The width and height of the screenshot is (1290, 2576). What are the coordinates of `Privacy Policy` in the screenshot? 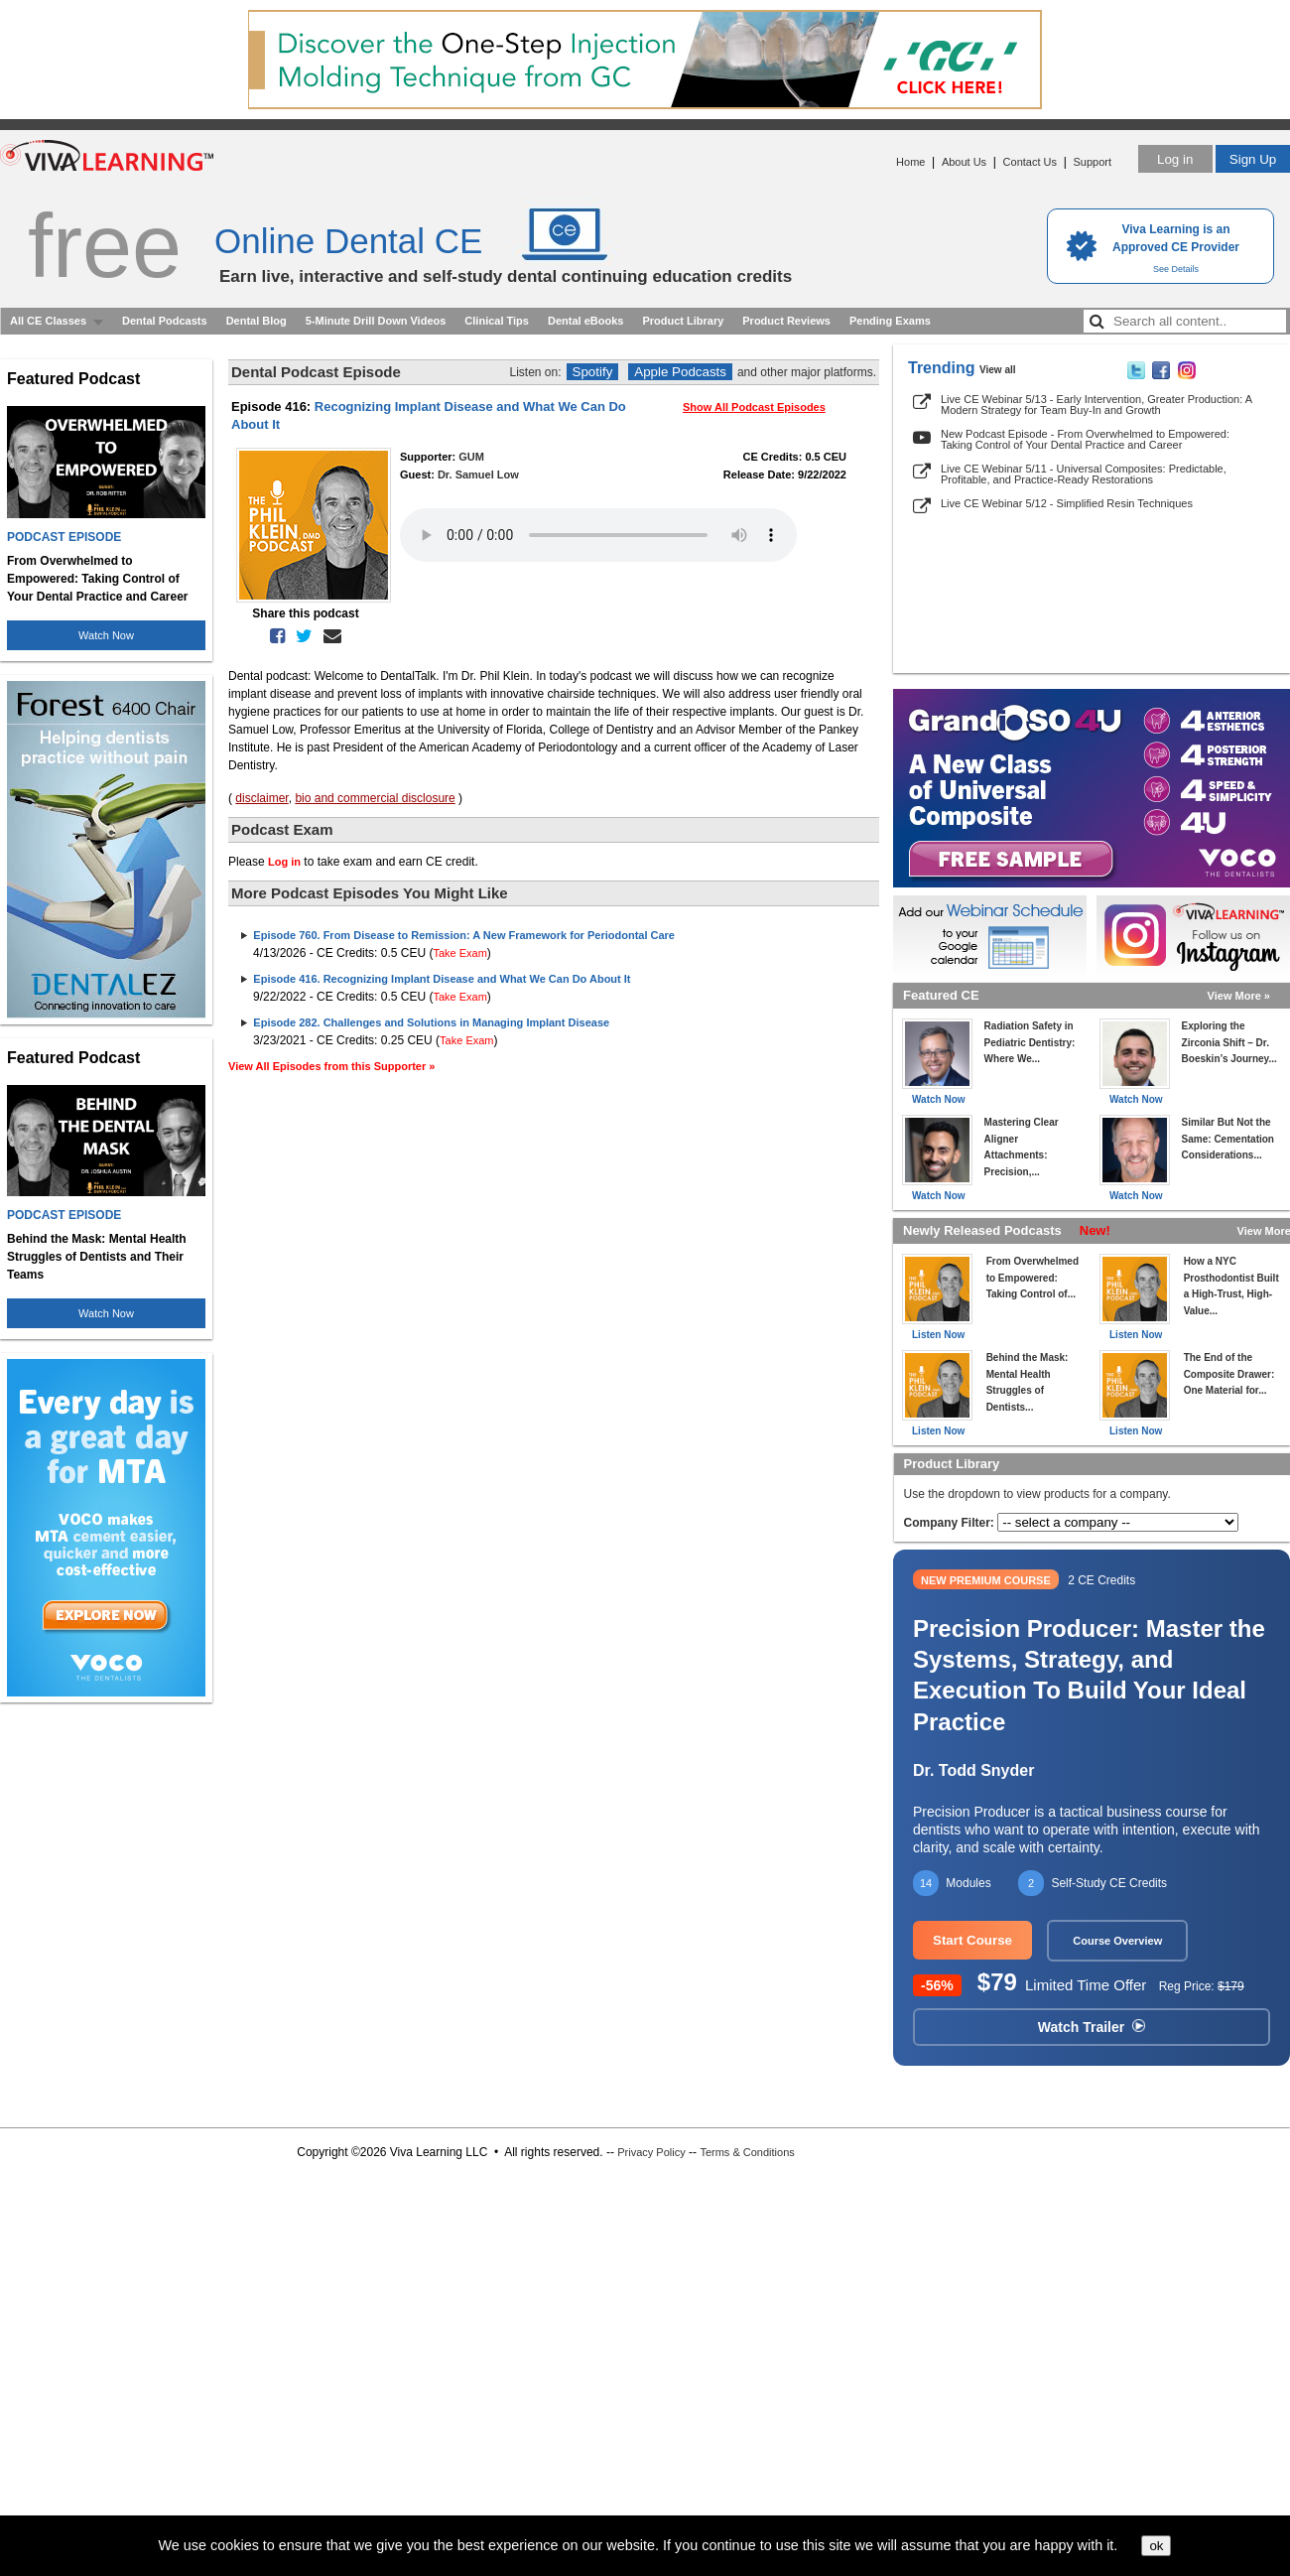 It's located at (651, 2152).